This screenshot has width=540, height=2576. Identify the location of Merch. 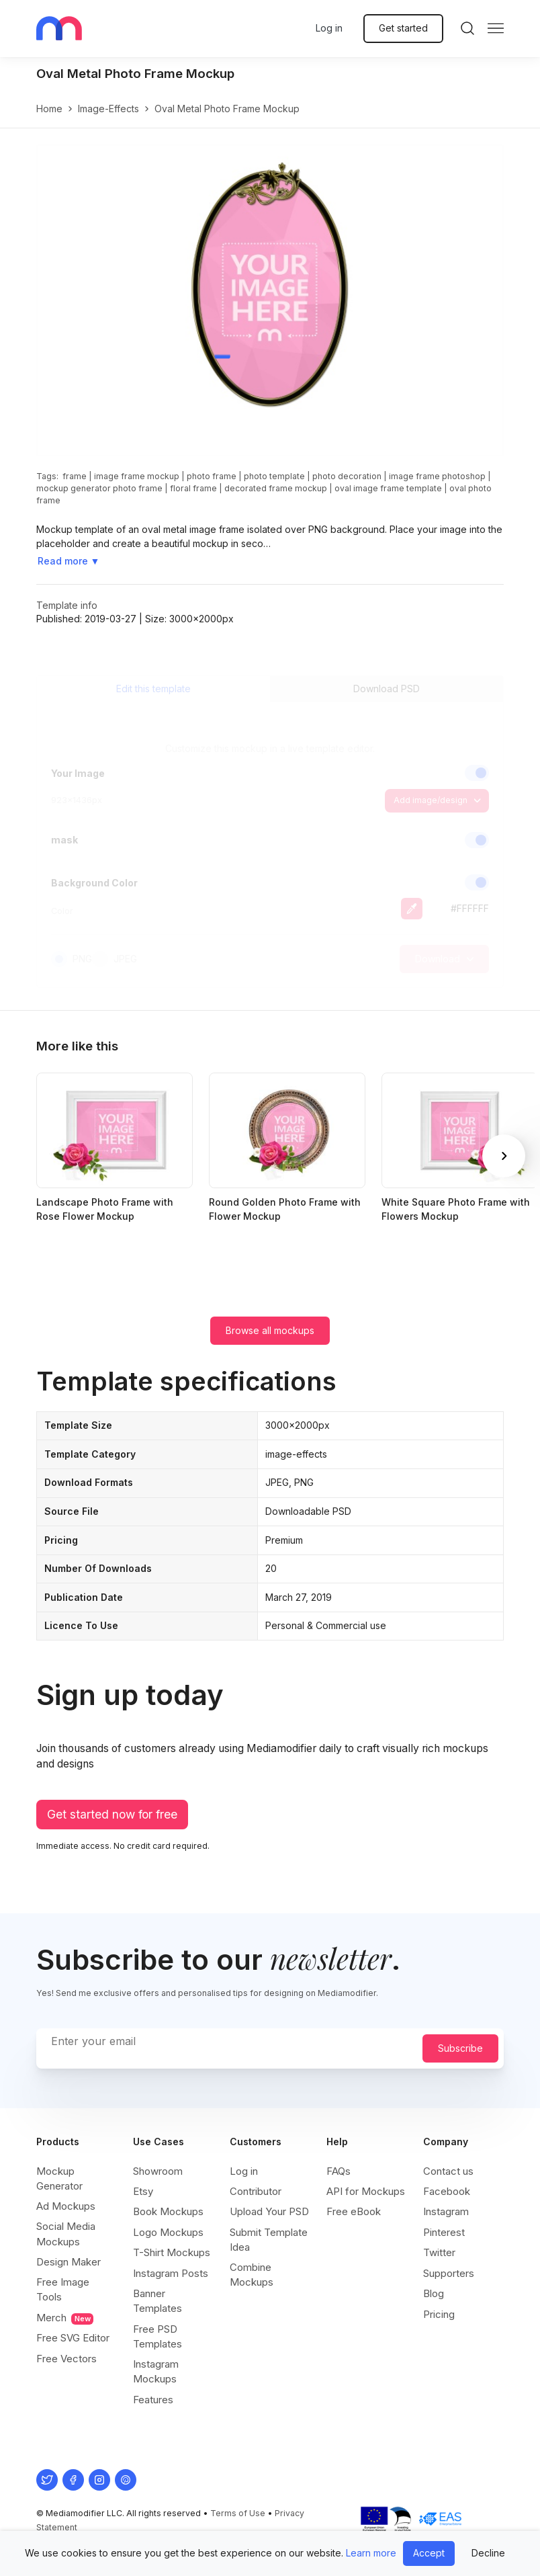
(64, 2318).